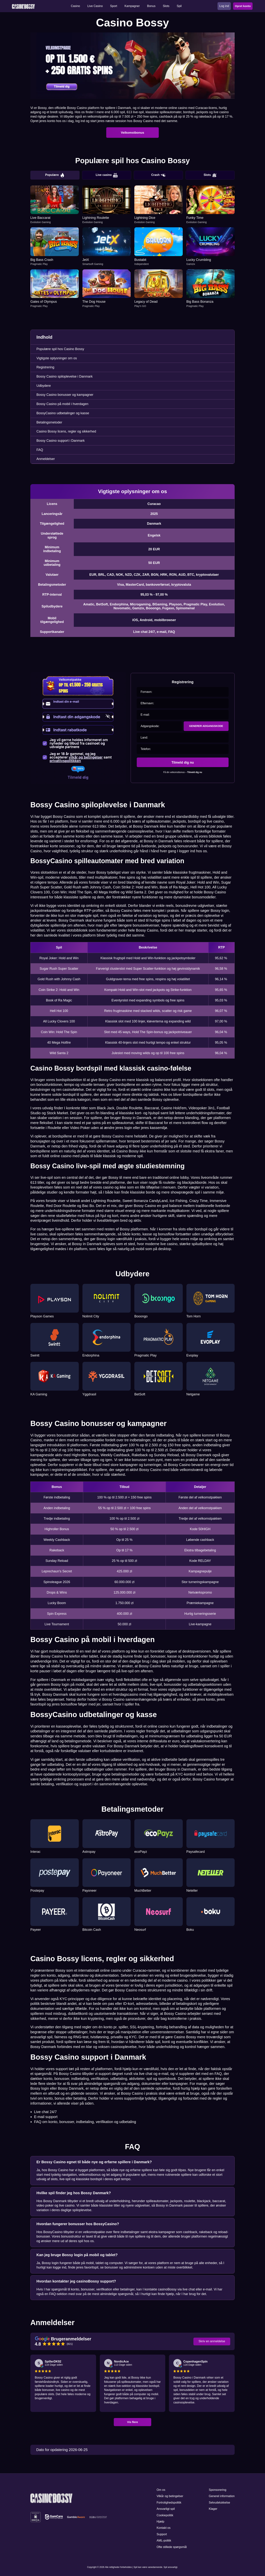  What do you see at coordinates (66, 431) in the screenshot?
I see `Casino Bossy licens, regler og sikkerhed` at bounding box center [66, 431].